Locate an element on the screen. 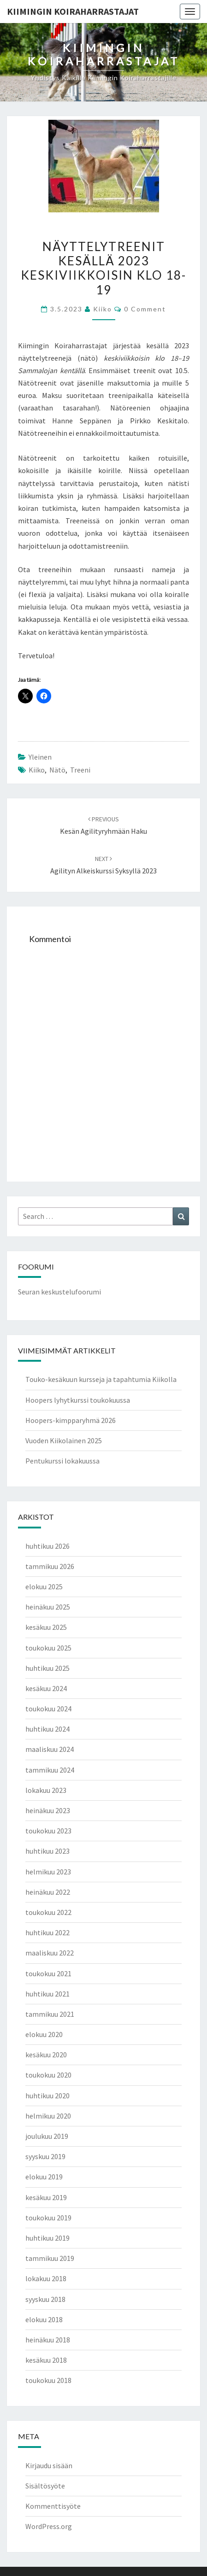  huhtikuu 2023 is located at coordinates (47, 1851).